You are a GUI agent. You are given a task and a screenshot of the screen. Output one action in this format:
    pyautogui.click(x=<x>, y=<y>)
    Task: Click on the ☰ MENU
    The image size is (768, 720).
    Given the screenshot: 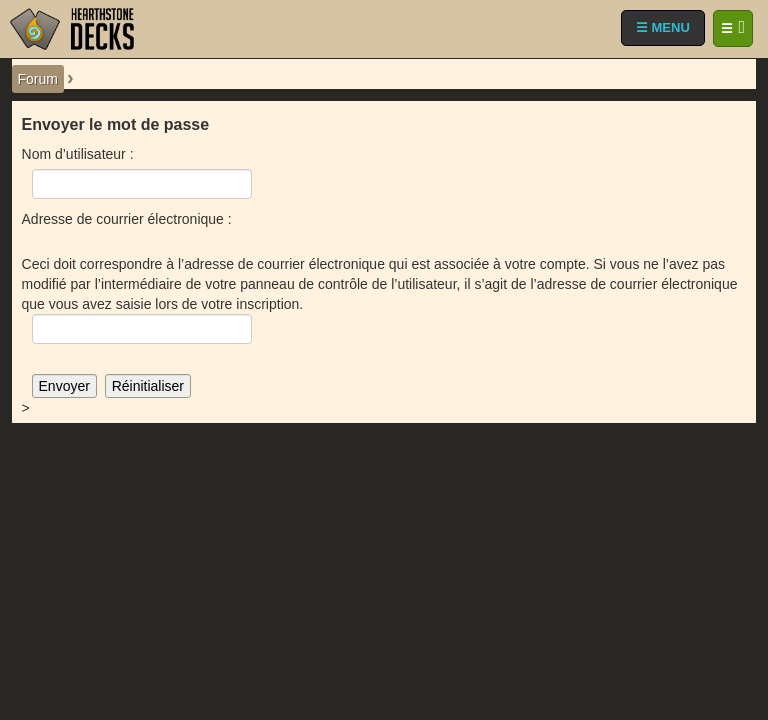 What is the action you would take?
    pyautogui.click(x=663, y=27)
    